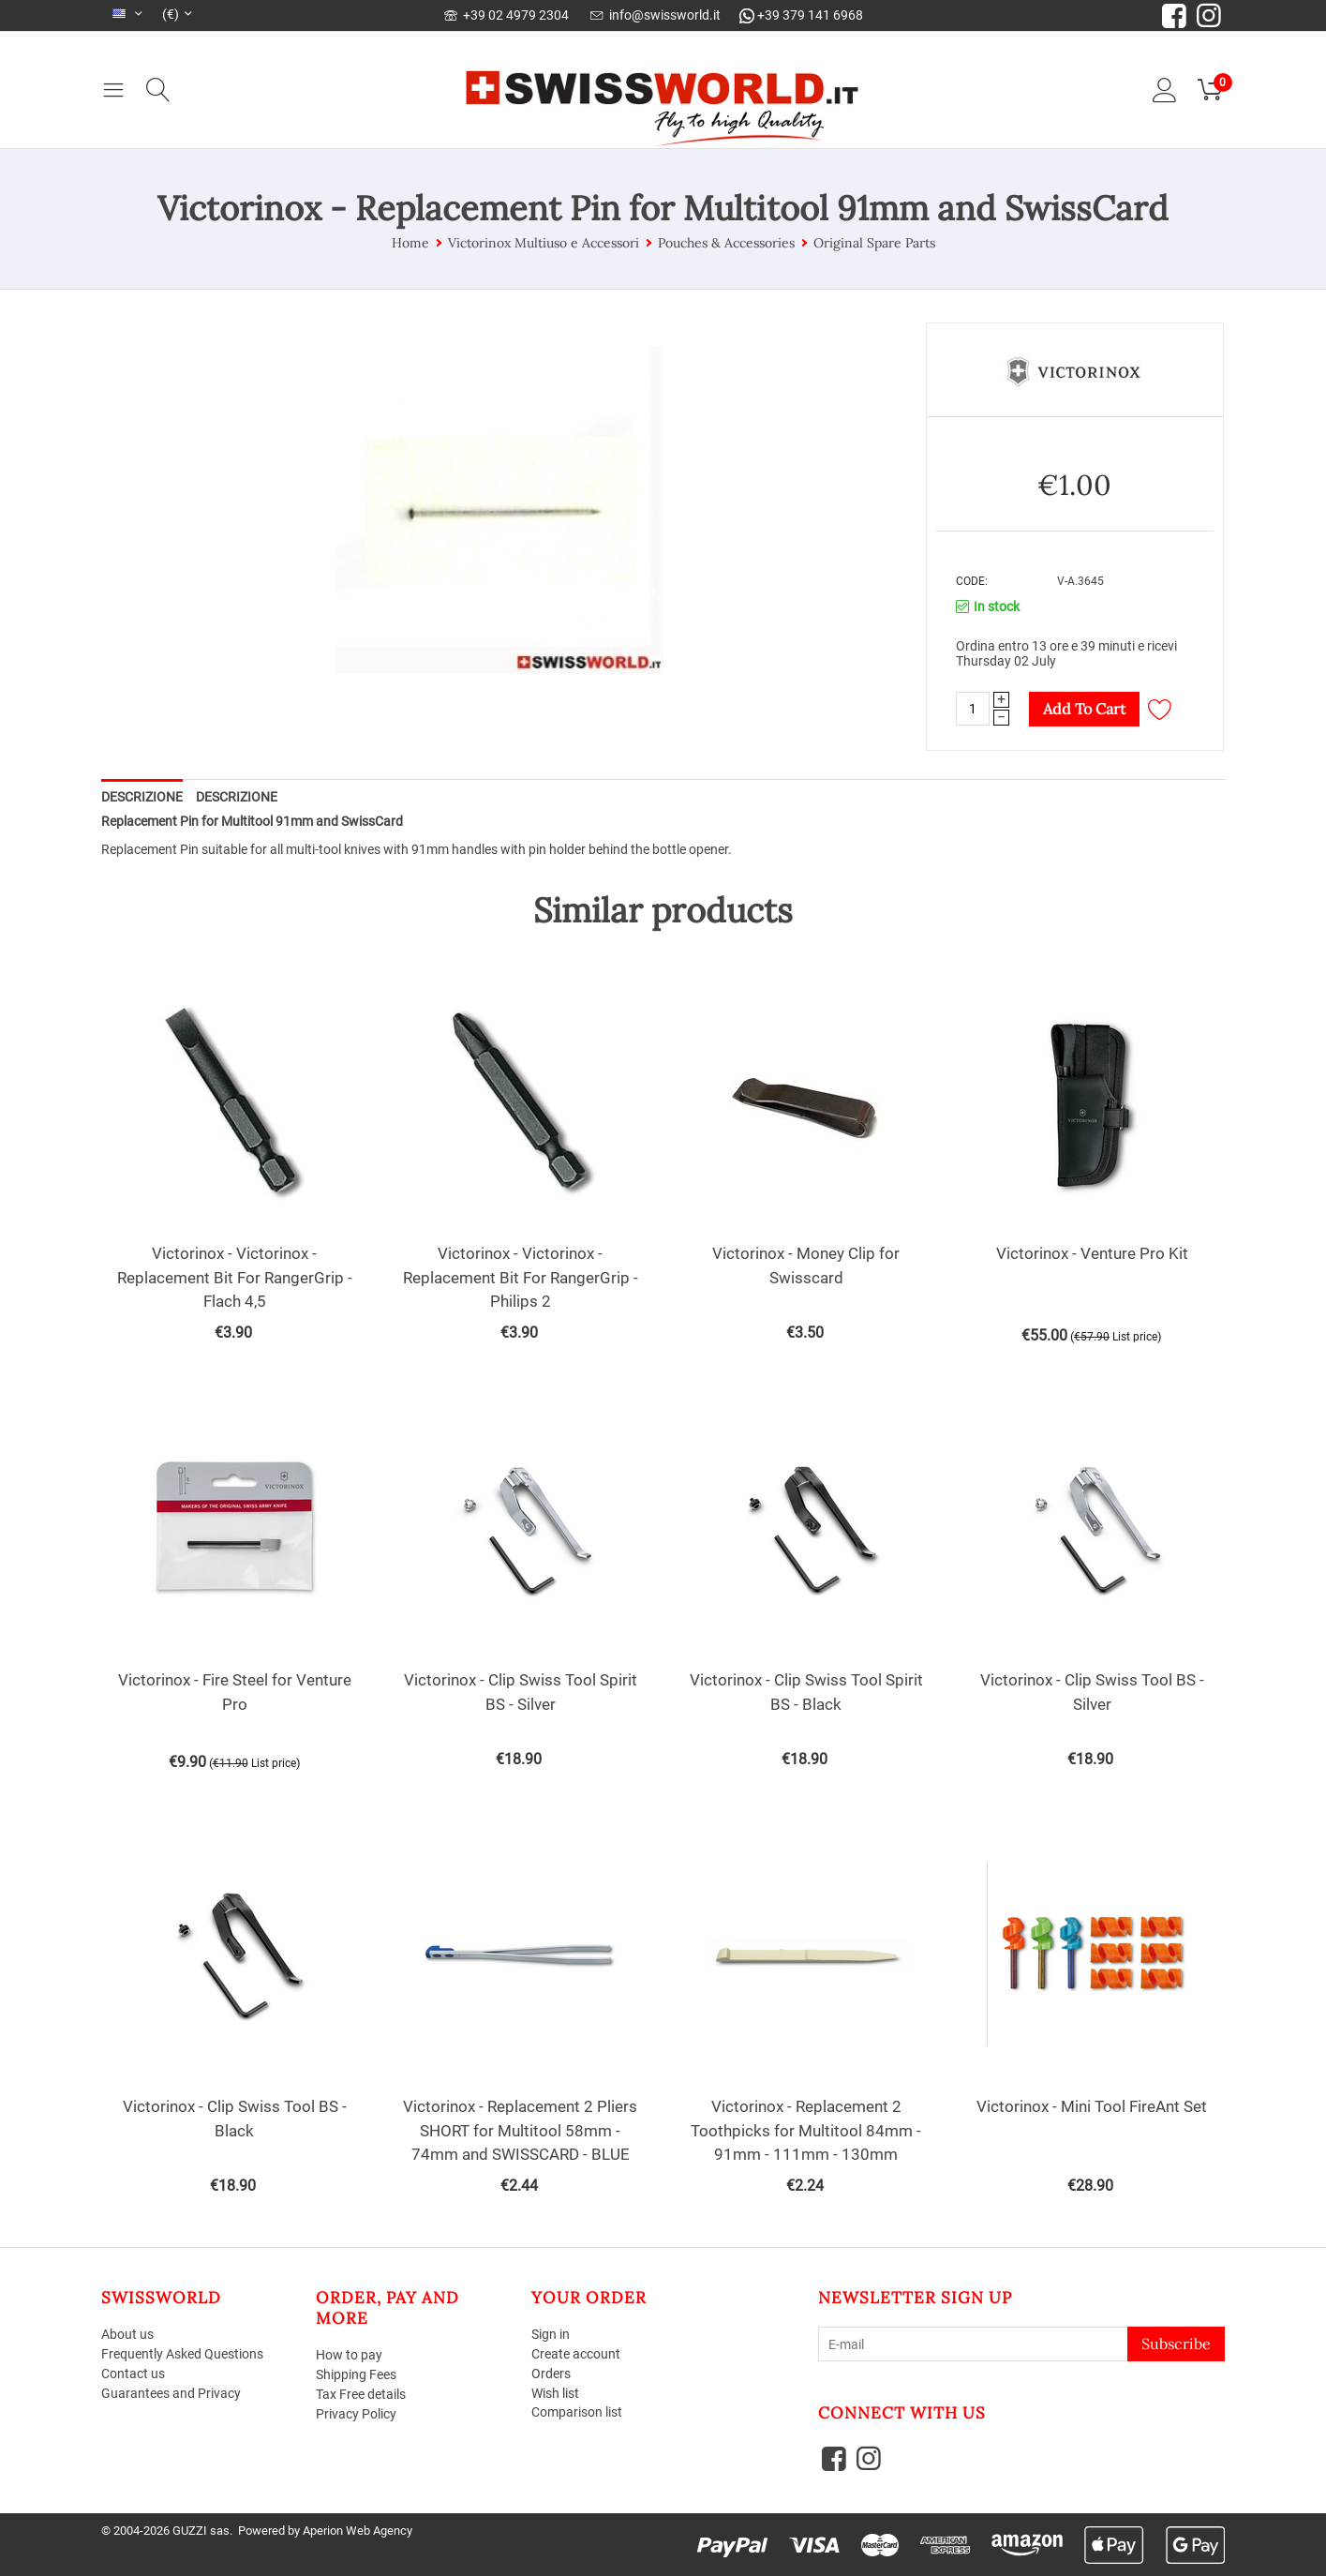 This screenshot has height=2576, width=1326. I want to click on Victorinox - Money Clip for Swisscard, so click(806, 1265).